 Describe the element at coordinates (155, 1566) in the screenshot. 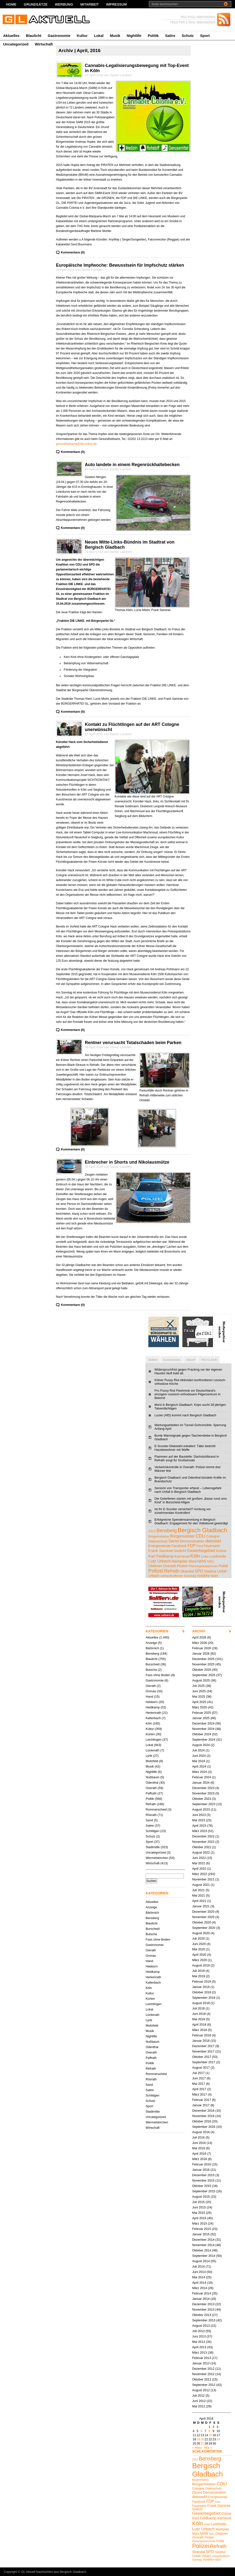

I see `Oldtimer [Oldtimer (6 Einträge)]` at that location.